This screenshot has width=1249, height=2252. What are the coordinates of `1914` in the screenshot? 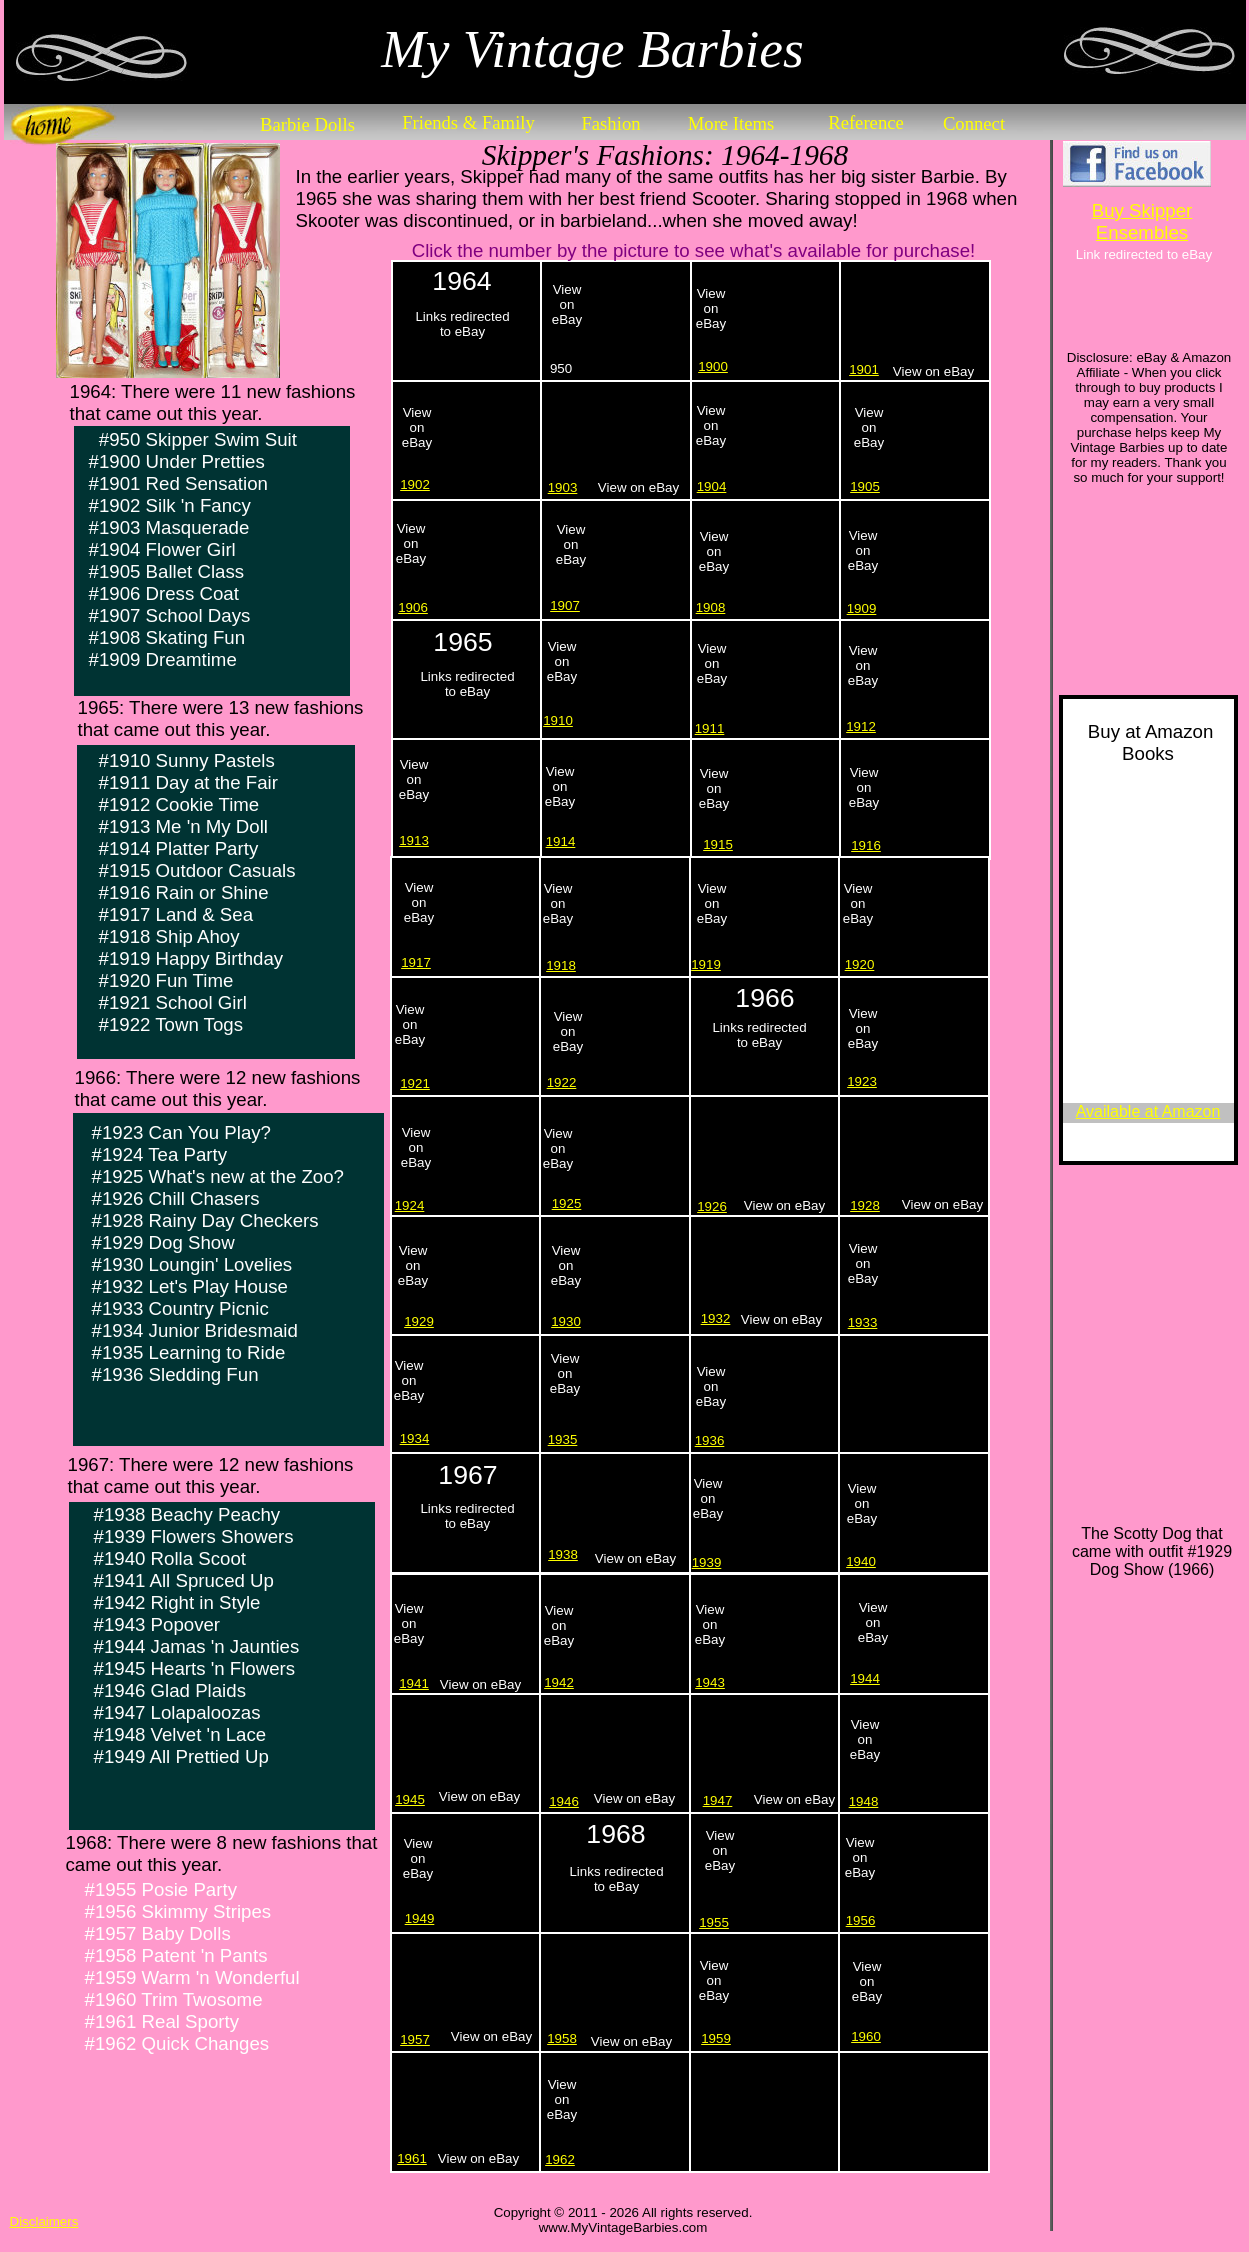 It's located at (561, 841).